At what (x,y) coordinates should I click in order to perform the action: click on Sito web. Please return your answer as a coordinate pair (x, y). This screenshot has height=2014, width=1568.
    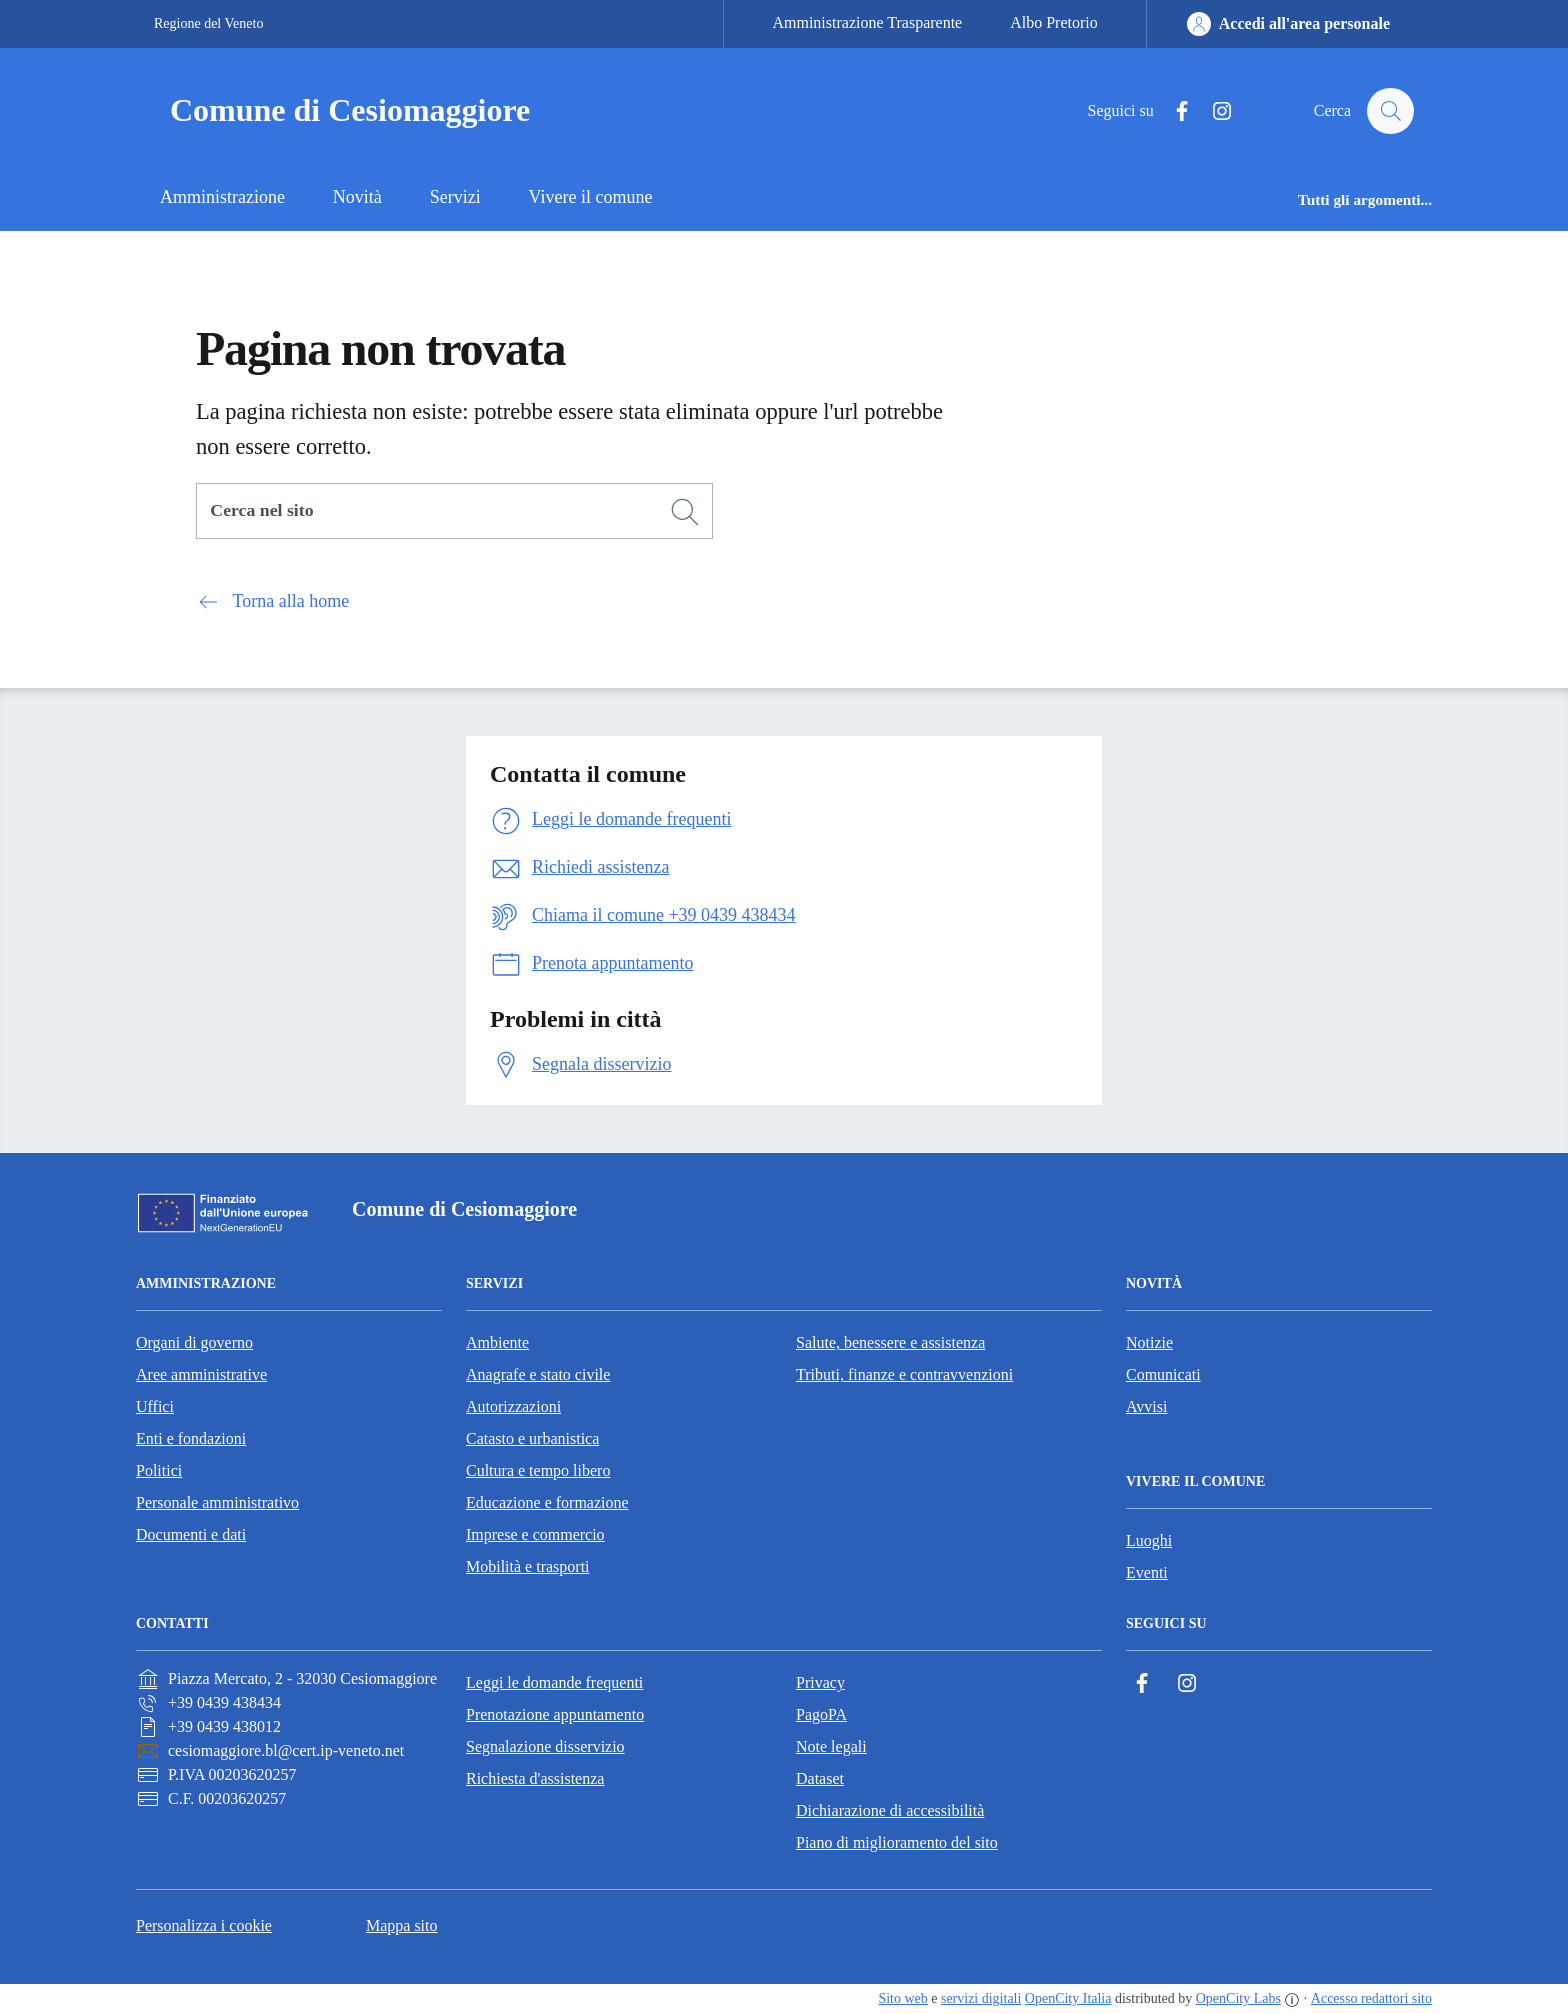
    Looking at the image, I should click on (902, 1998).